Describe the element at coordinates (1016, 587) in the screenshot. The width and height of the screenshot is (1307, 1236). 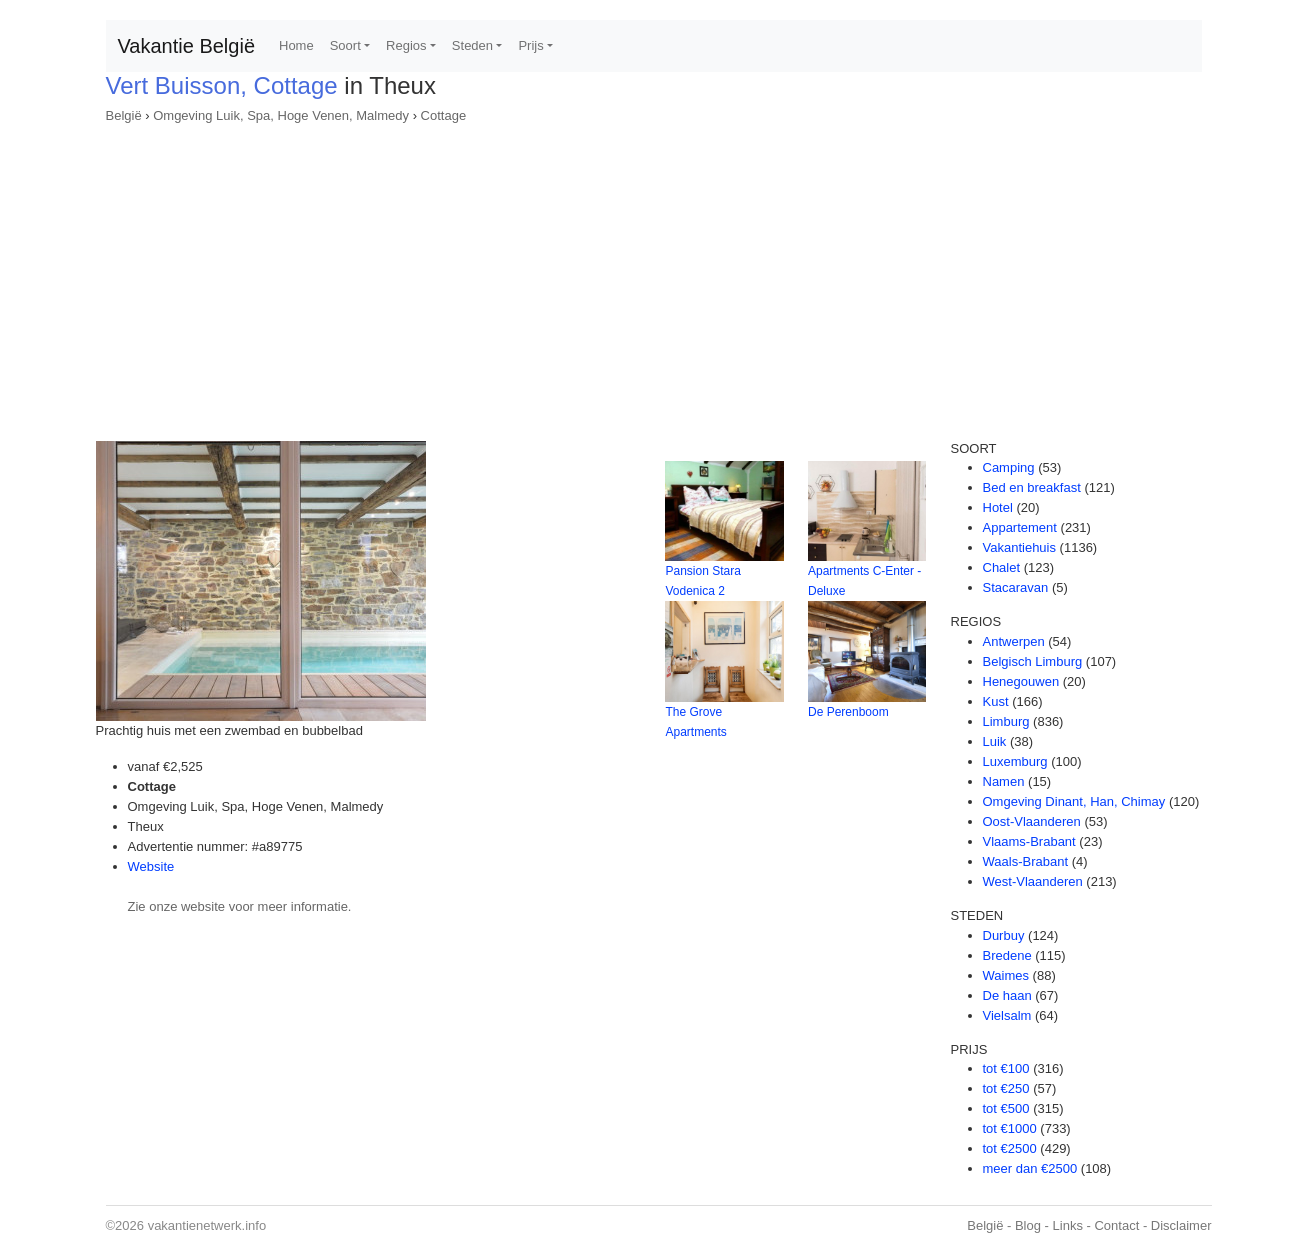
I see `Stacaravan` at that location.